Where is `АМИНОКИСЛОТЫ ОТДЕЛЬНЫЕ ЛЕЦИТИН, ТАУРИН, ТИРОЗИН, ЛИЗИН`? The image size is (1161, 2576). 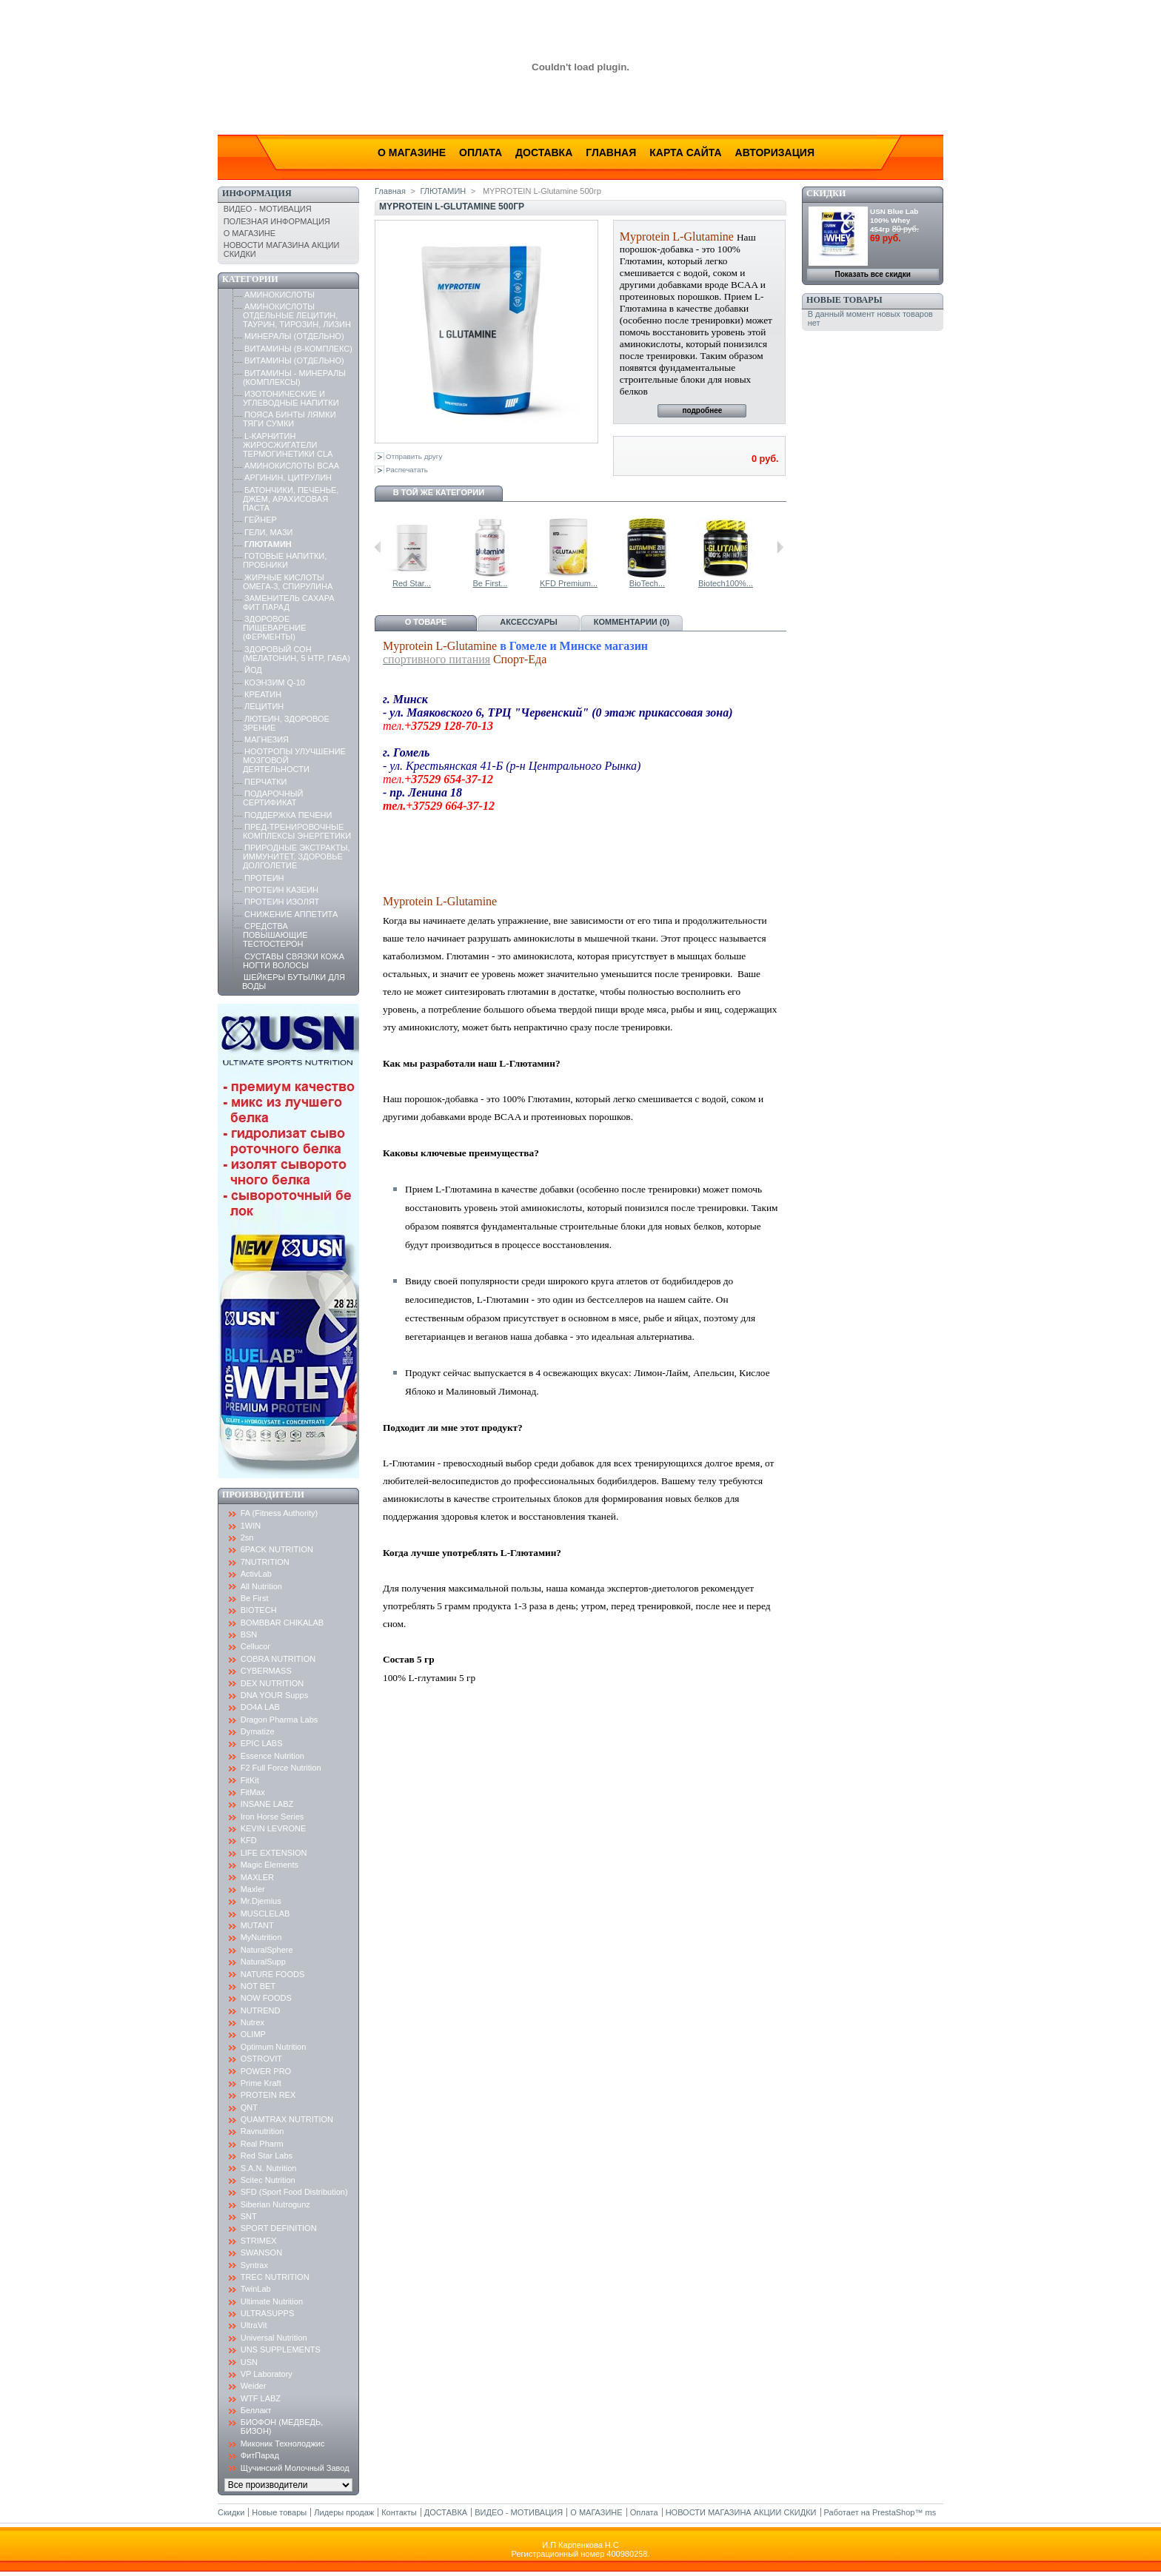
АМИНОКИСЛОТЫ ОТДЕЛЬНЫЕ ЛЕЦИТИН, ТАУРИН, ТИРОЗИН, ЛИЗИН is located at coordinates (297, 315).